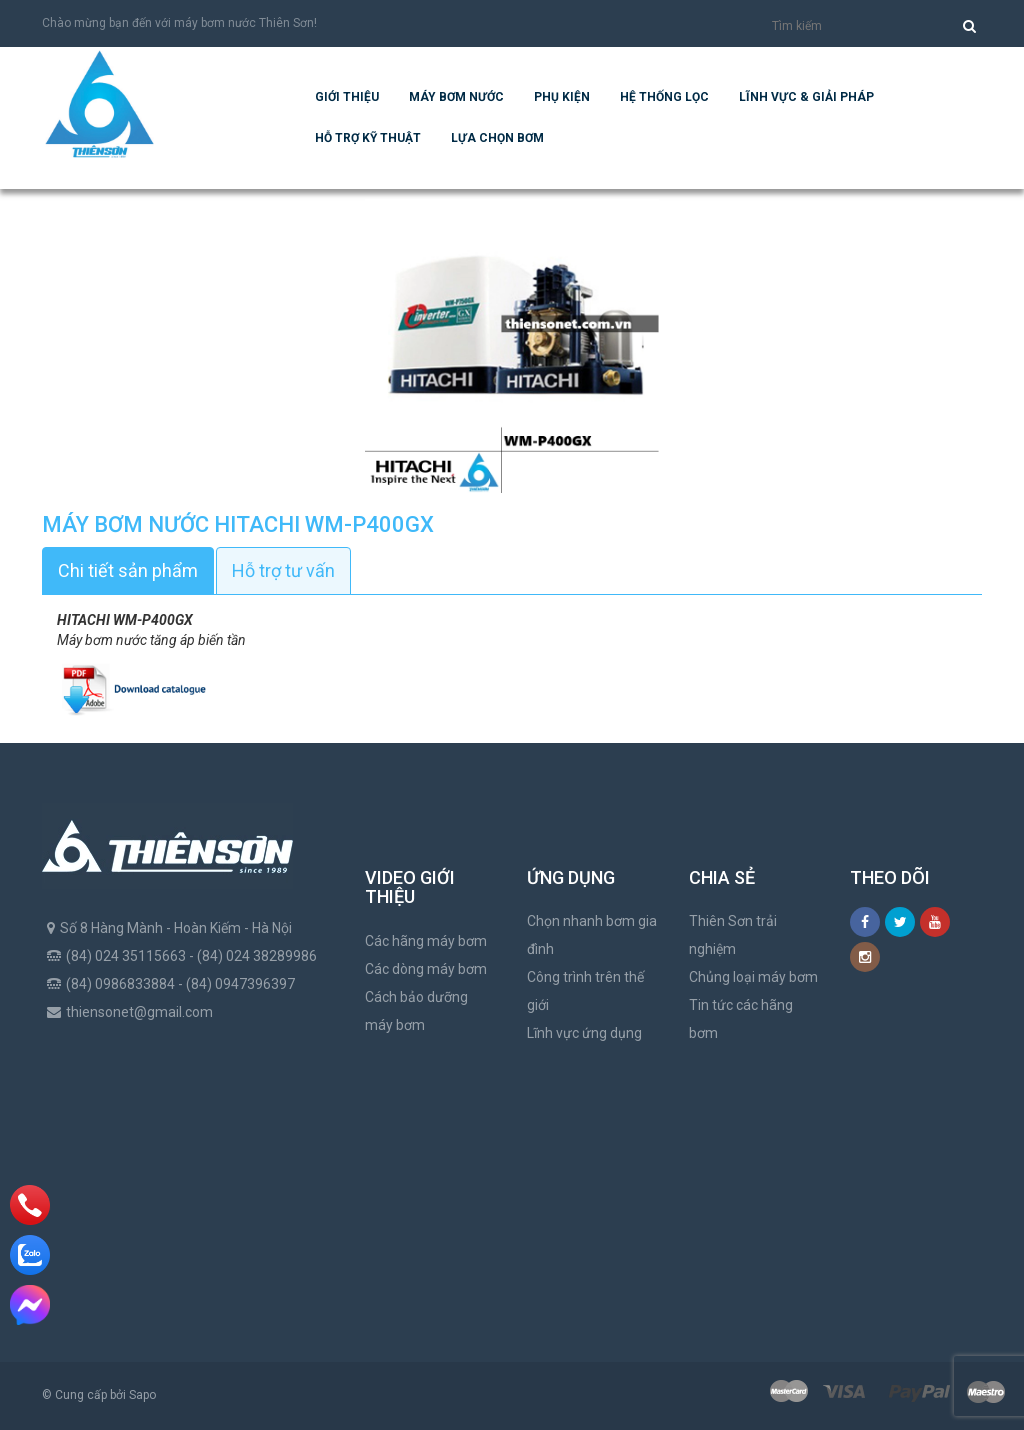  What do you see at coordinates (416, 1011) in the screenshot?
I see `Cách bảo dưỡng máy bơm` at bounding box center [416, 1011].